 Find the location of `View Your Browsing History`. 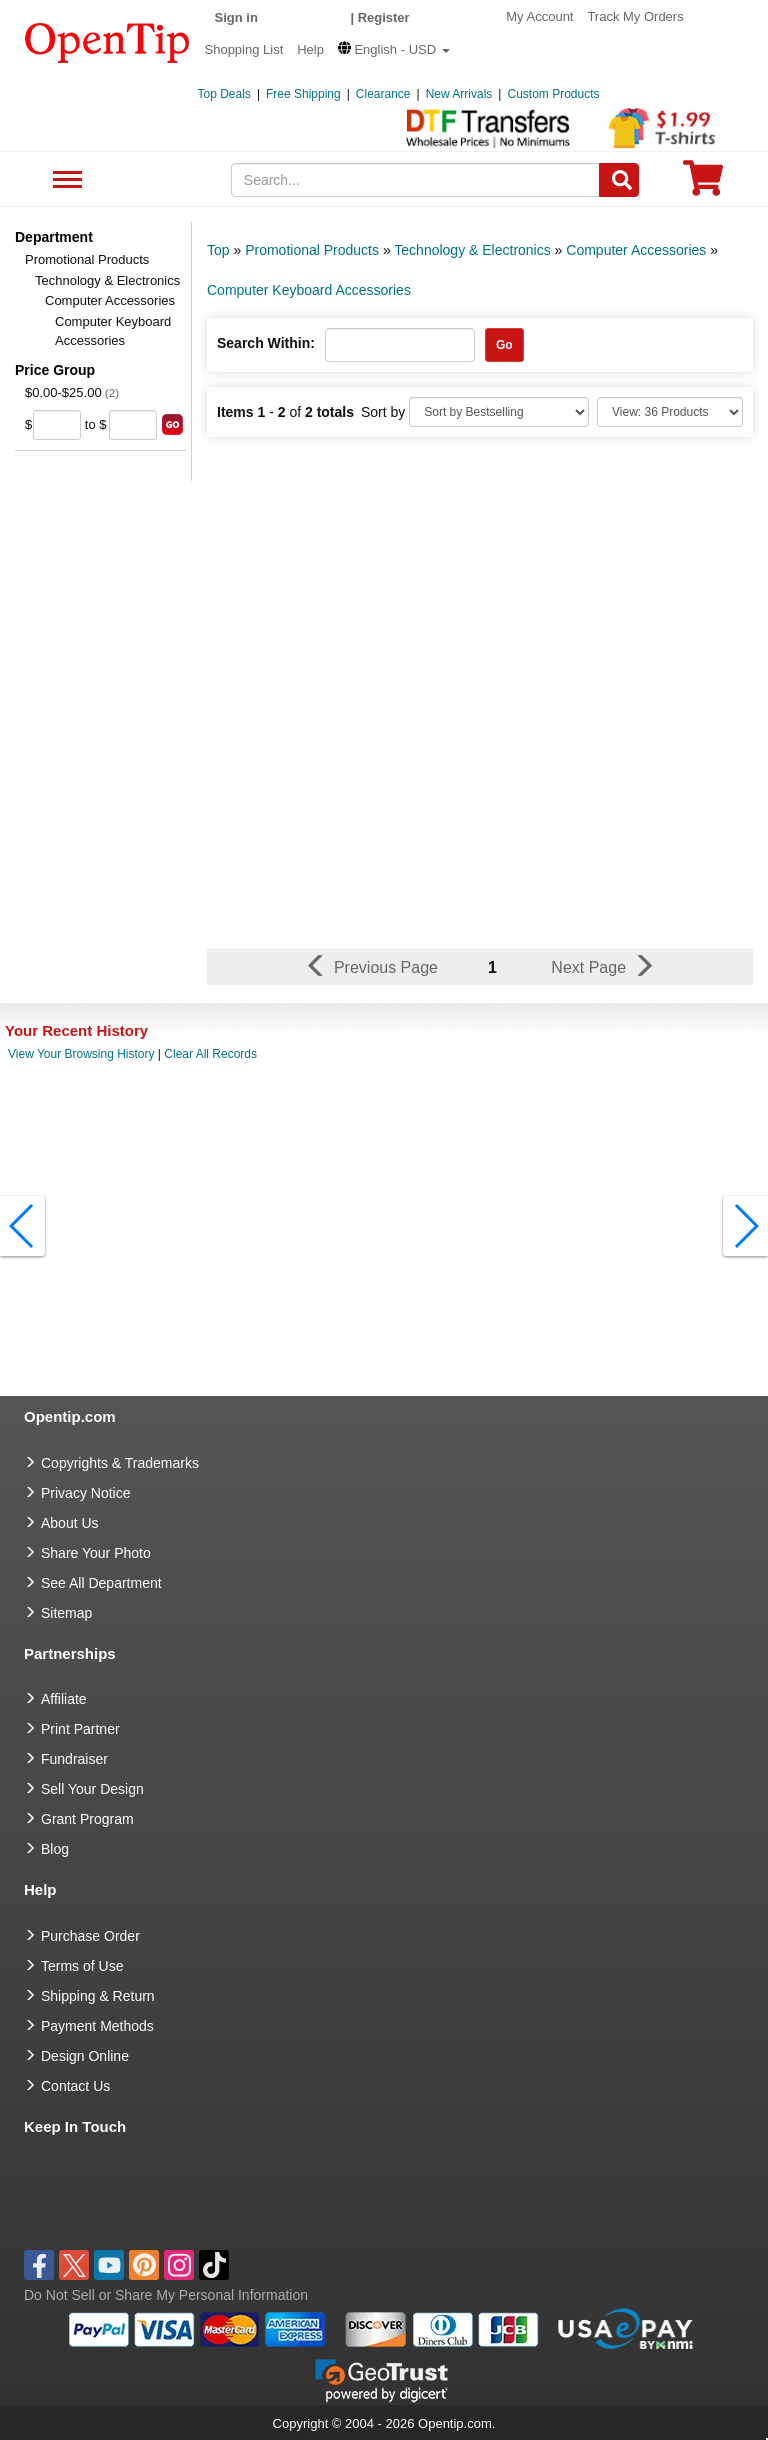

View Your Browsing History is located at coordinates (81, 1054).